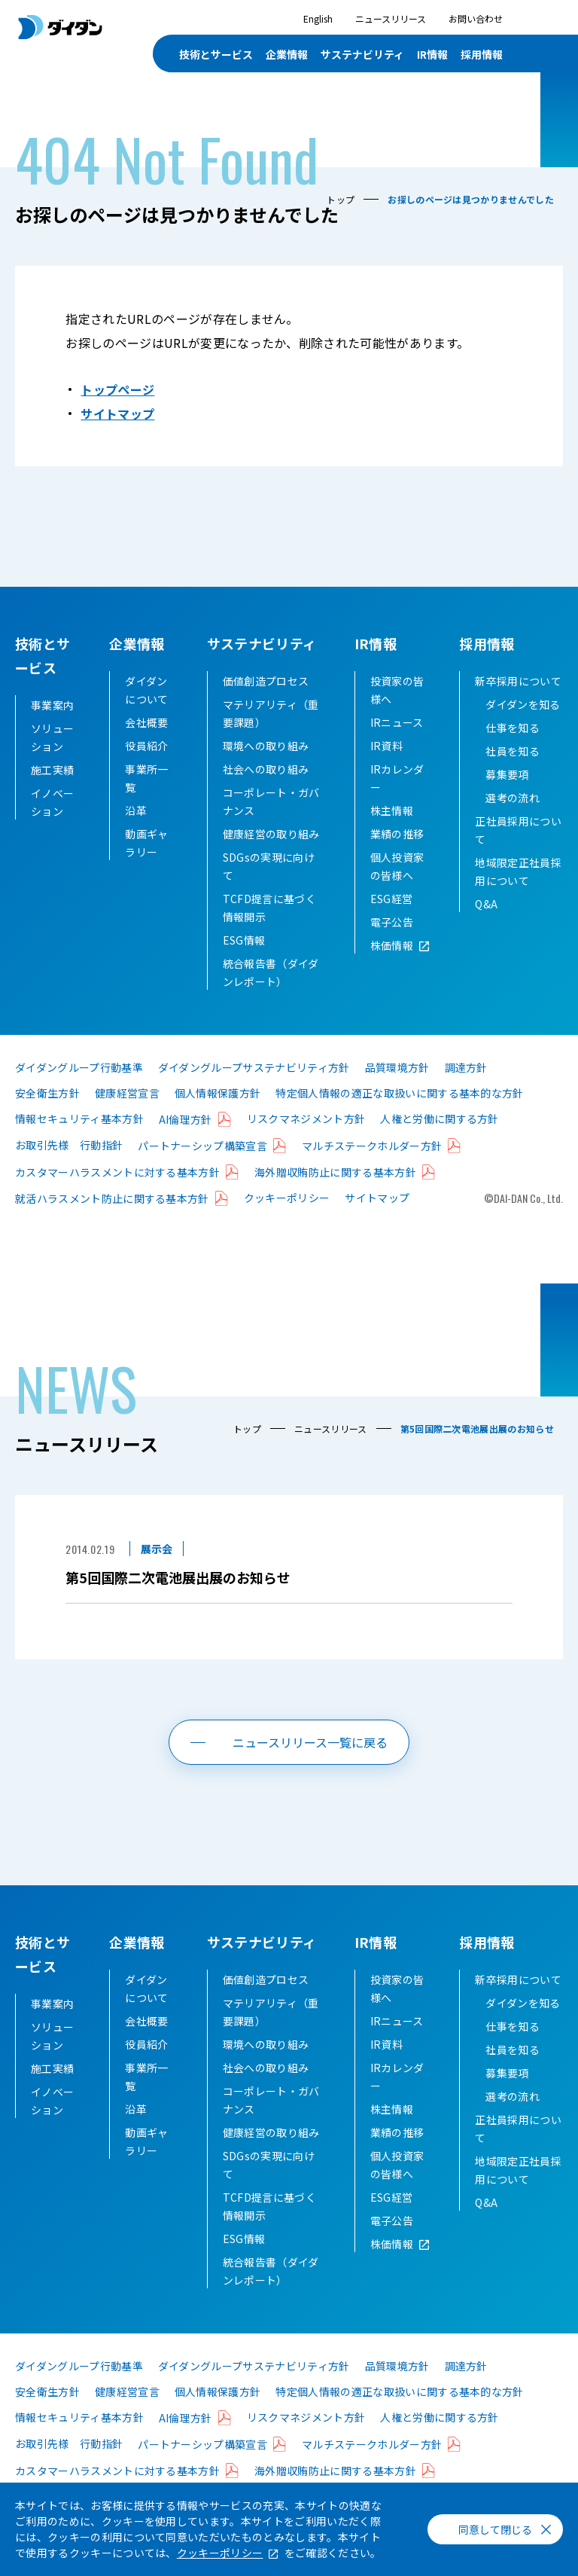  I want to click on 募集要項, so click(506, 798).